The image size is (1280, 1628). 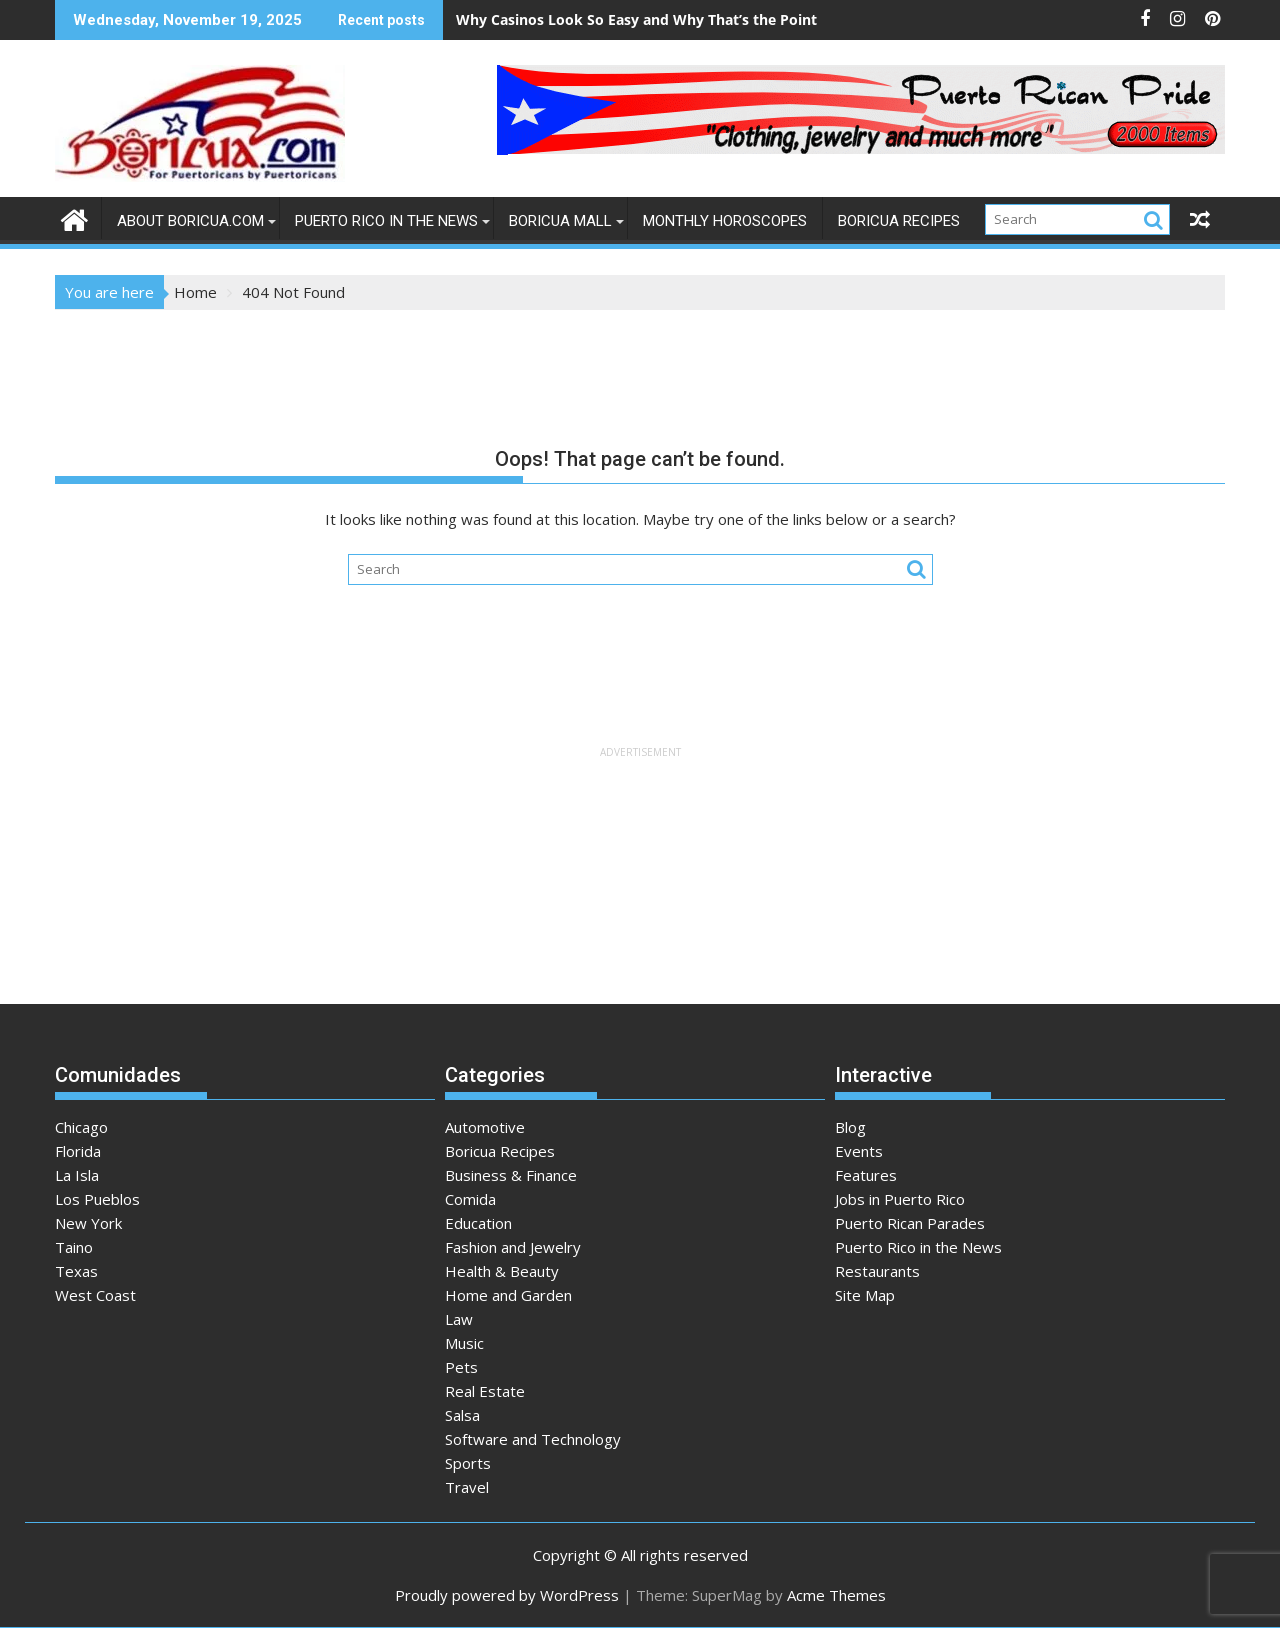 What do you see at coordinates (865, 1295) in the screenshot?
I see `Site Map` at bounding box center [865, 1295].